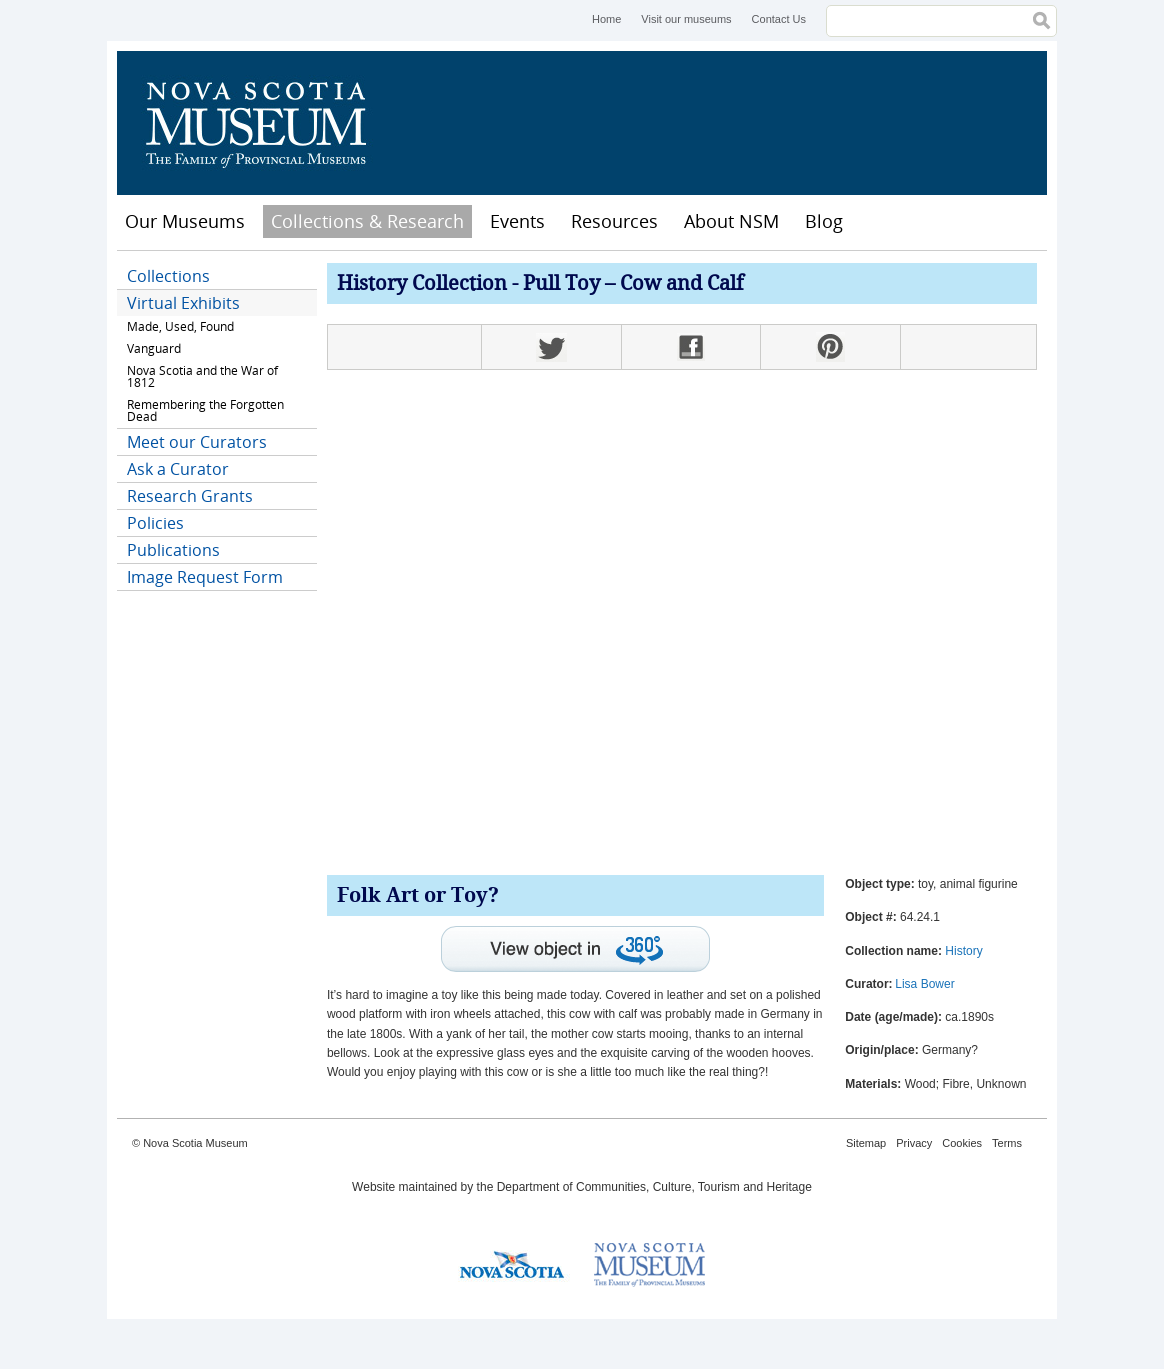 The height and width of the screenshot is (1369, 1164). I want to click on About NSM, so click(731, 221).